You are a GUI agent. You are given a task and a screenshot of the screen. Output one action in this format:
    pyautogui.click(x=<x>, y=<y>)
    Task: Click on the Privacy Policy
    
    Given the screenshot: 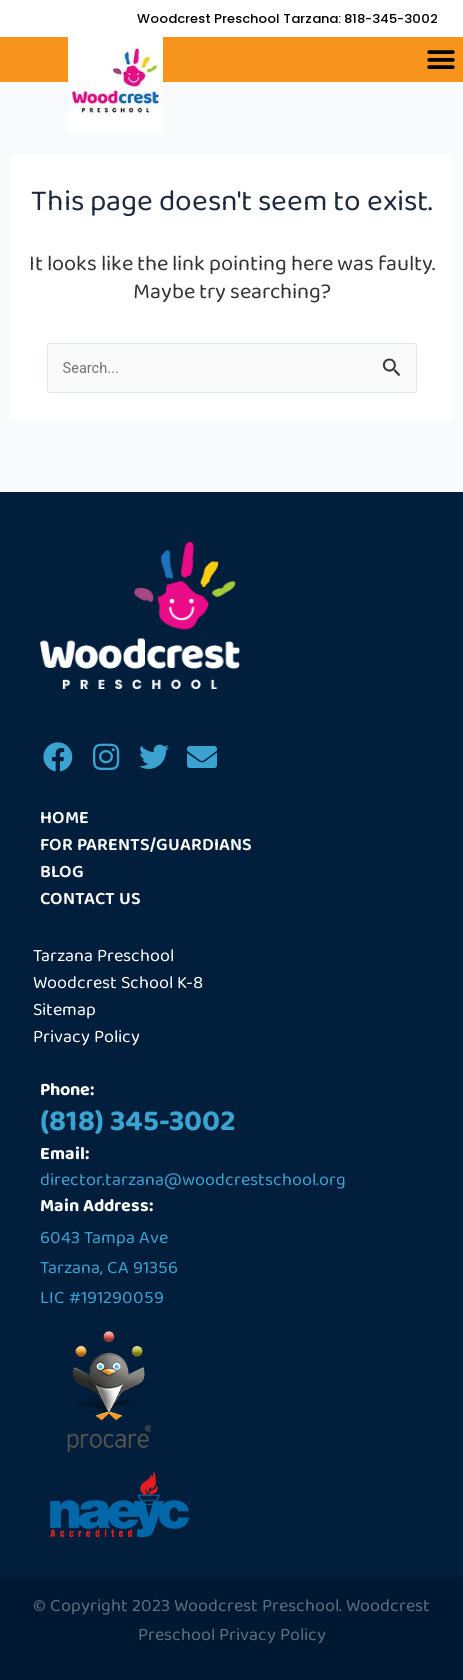 What is the action you would take?
    pyautogui.click(x=86, y=1037)
    